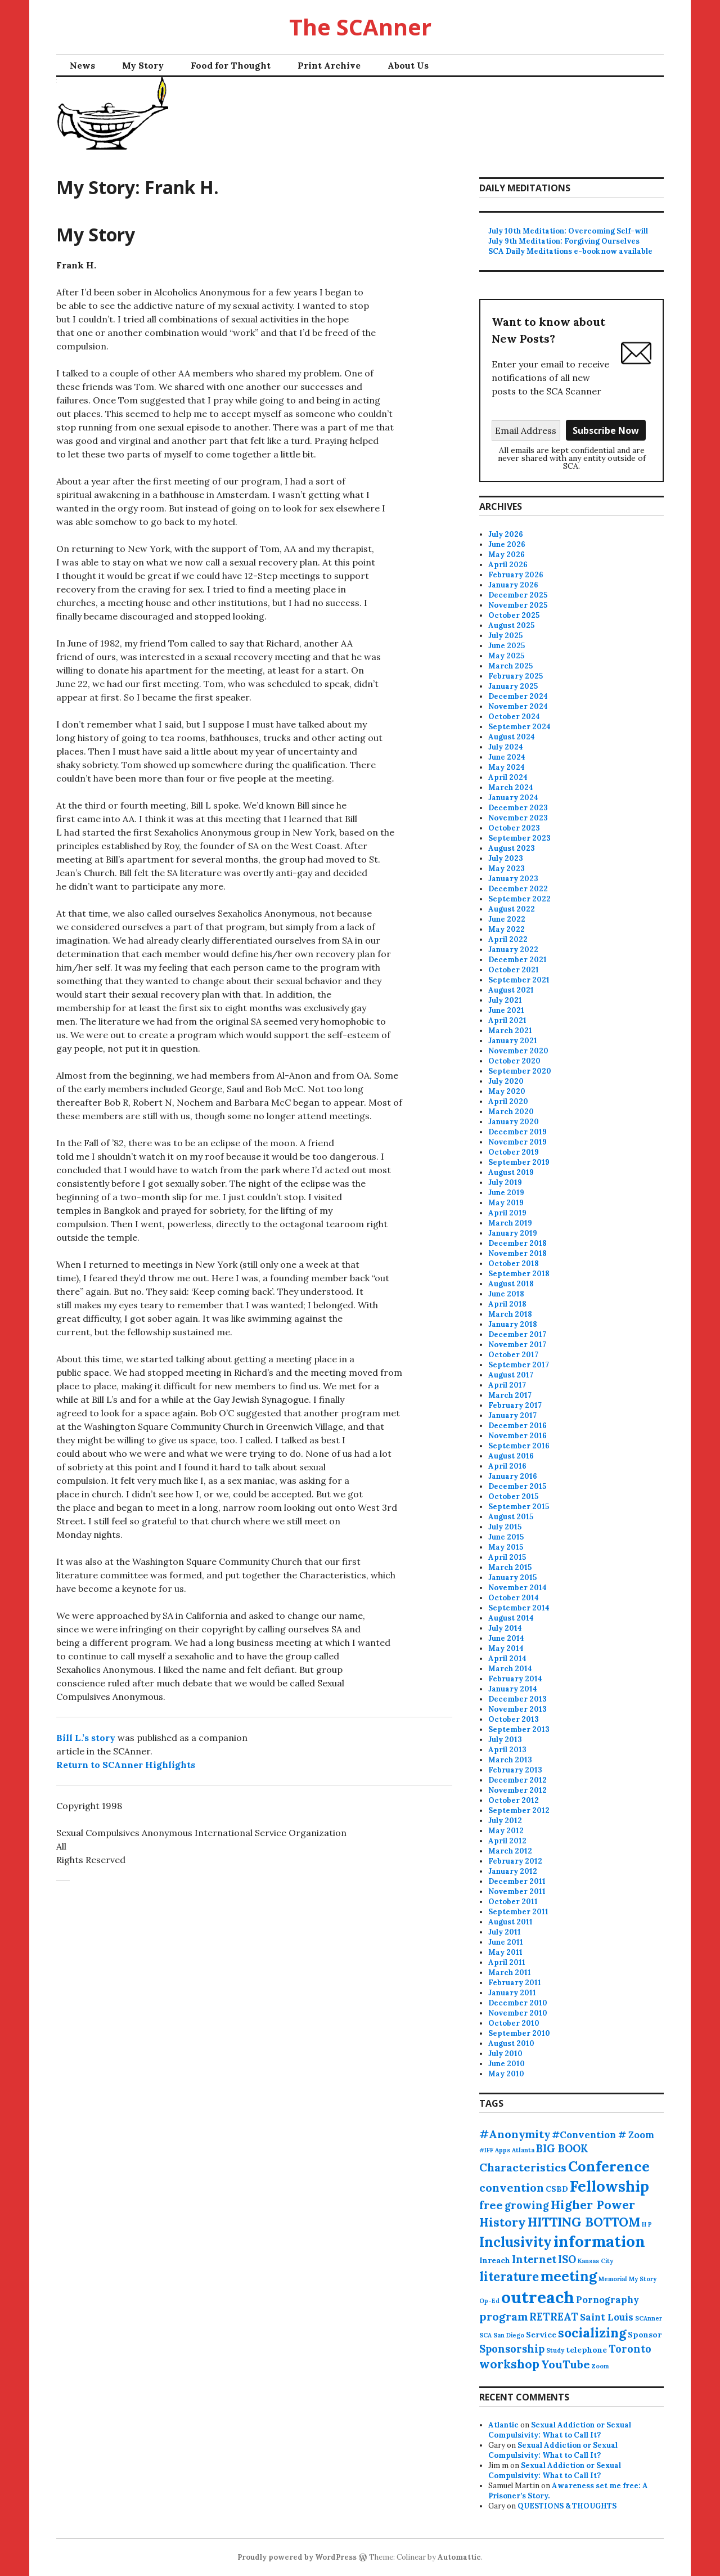 The width and height of the screenshot is (720, 2576). Describe the element at coordinates (609, 2166) in the screenshot. I see `Conference [Conference (11 items)]` at that location.